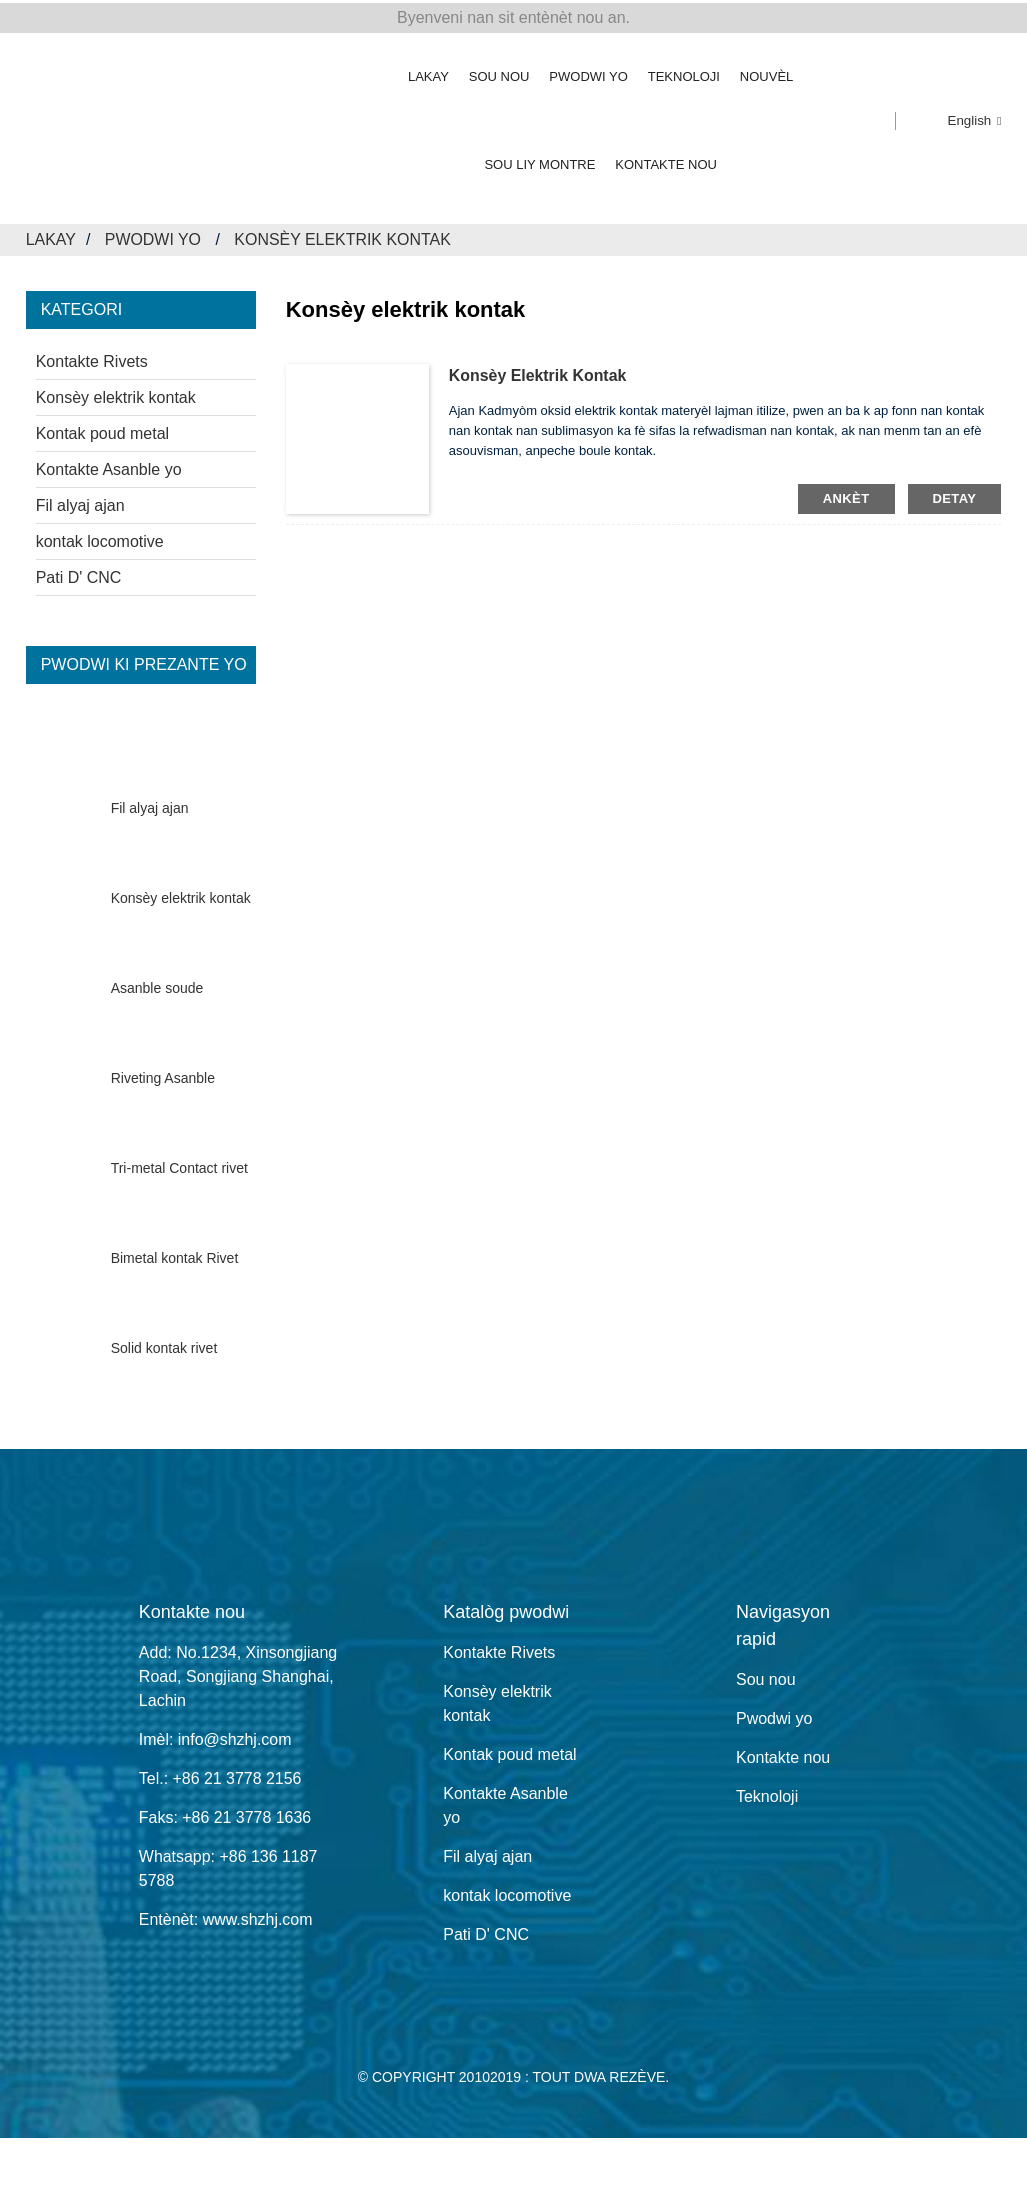 The width and height of the screenshot is (1027, 2194). What do you see at coordinates (164, 1346) in the screenshot?
I see `Solid kontak rivet` at bounding box center [164, 1346].